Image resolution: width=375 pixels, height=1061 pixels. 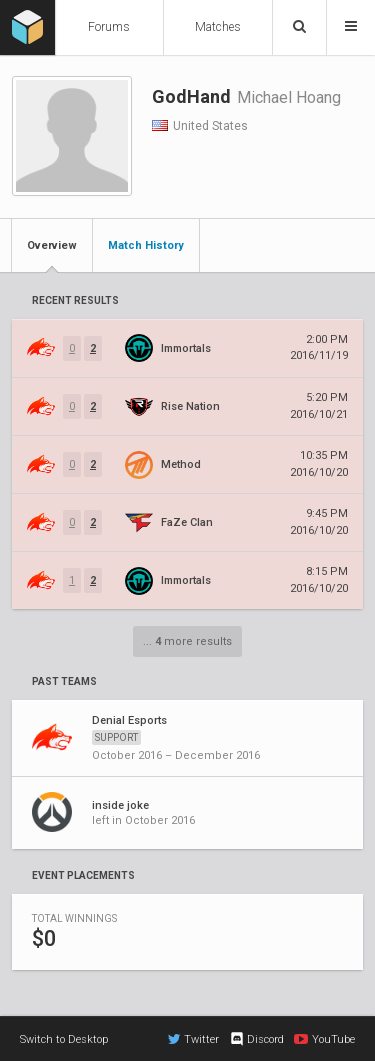 I want to click on Switch to Desktop, so click(x=64, y=1039).